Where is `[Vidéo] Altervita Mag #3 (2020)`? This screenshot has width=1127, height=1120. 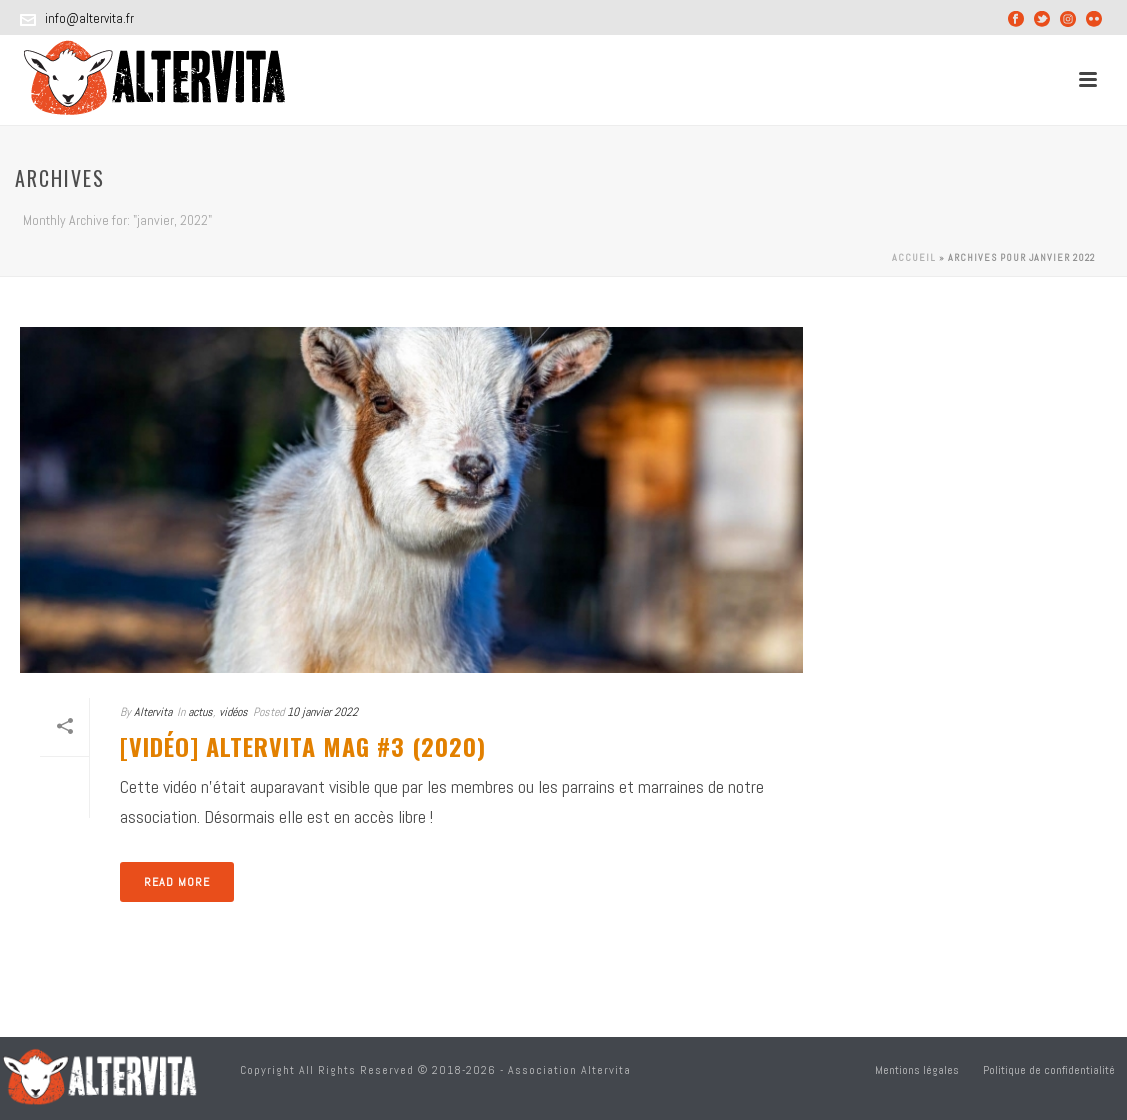
[Vidéo] Altervita Mag #3 (2020) is located at coordinates (303, 746).